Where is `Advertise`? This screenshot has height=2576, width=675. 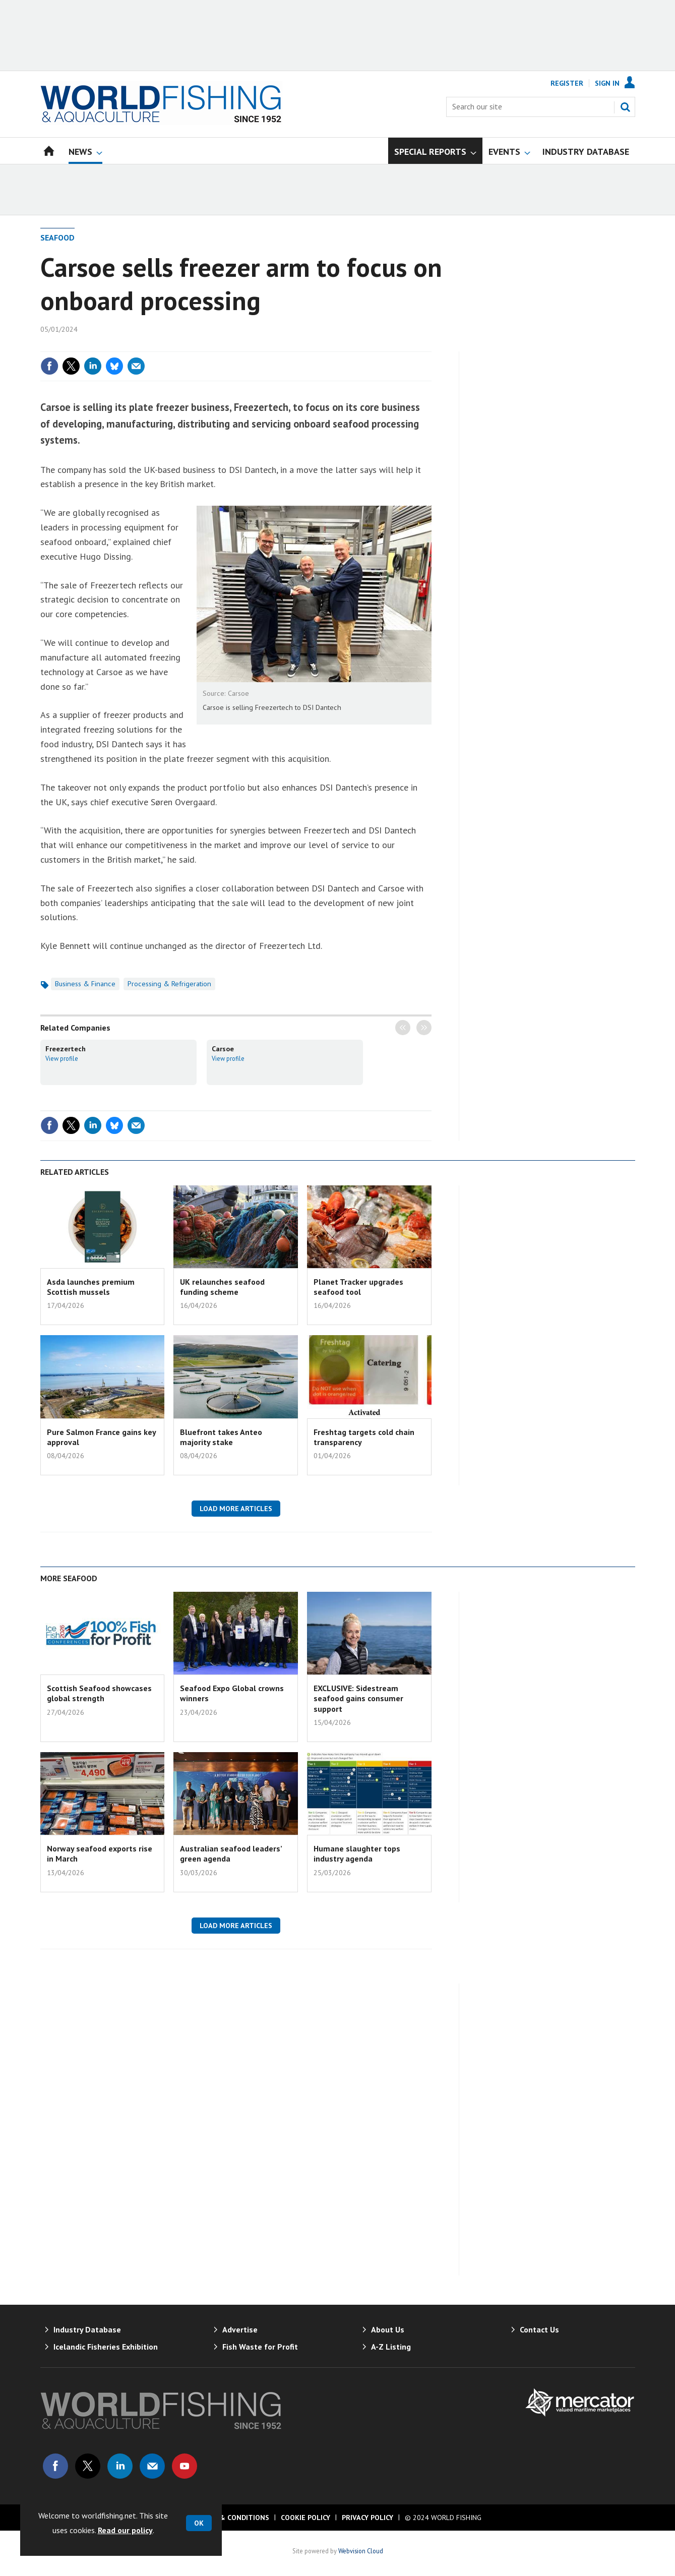 Advertise is located at coordinates (240, 2329).